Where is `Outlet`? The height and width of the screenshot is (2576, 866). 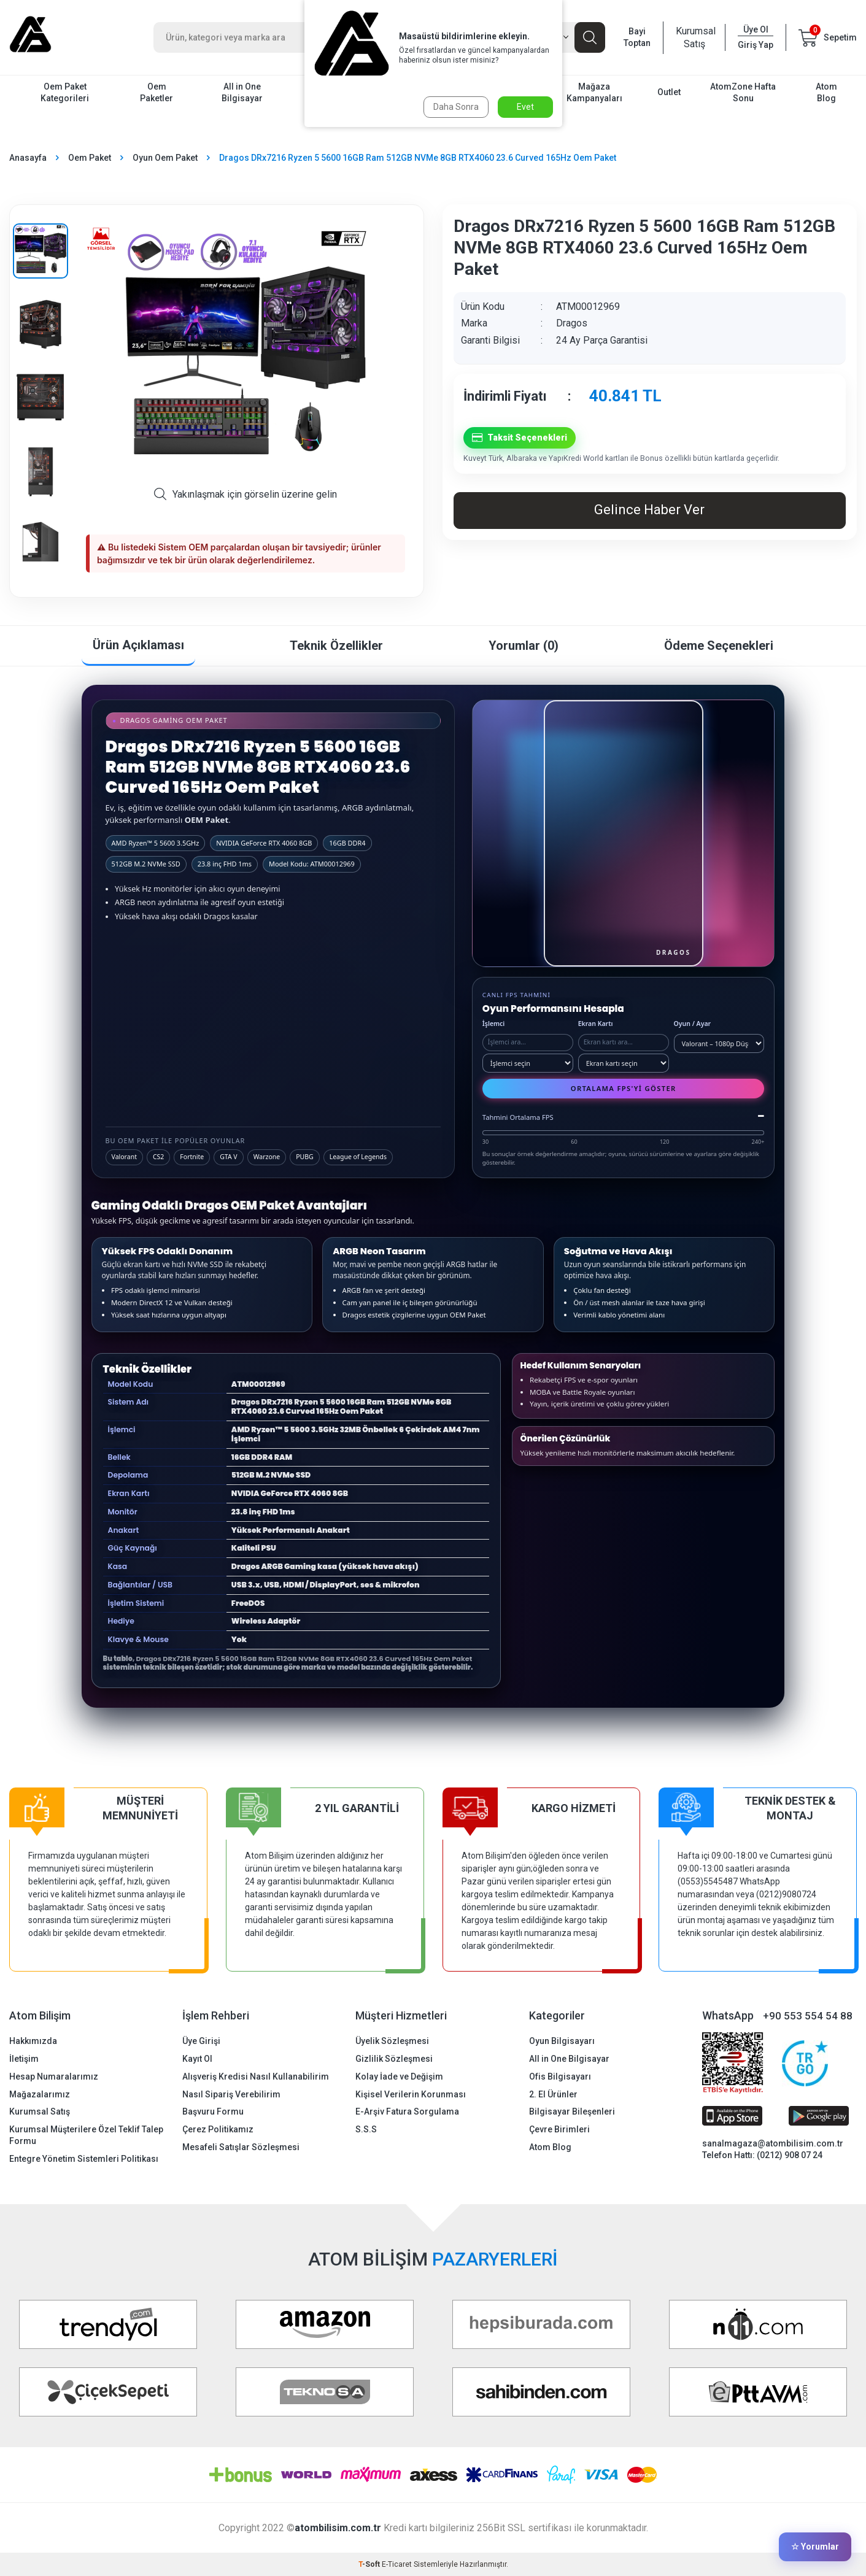
Outlet is located at coordinates (669, 92).